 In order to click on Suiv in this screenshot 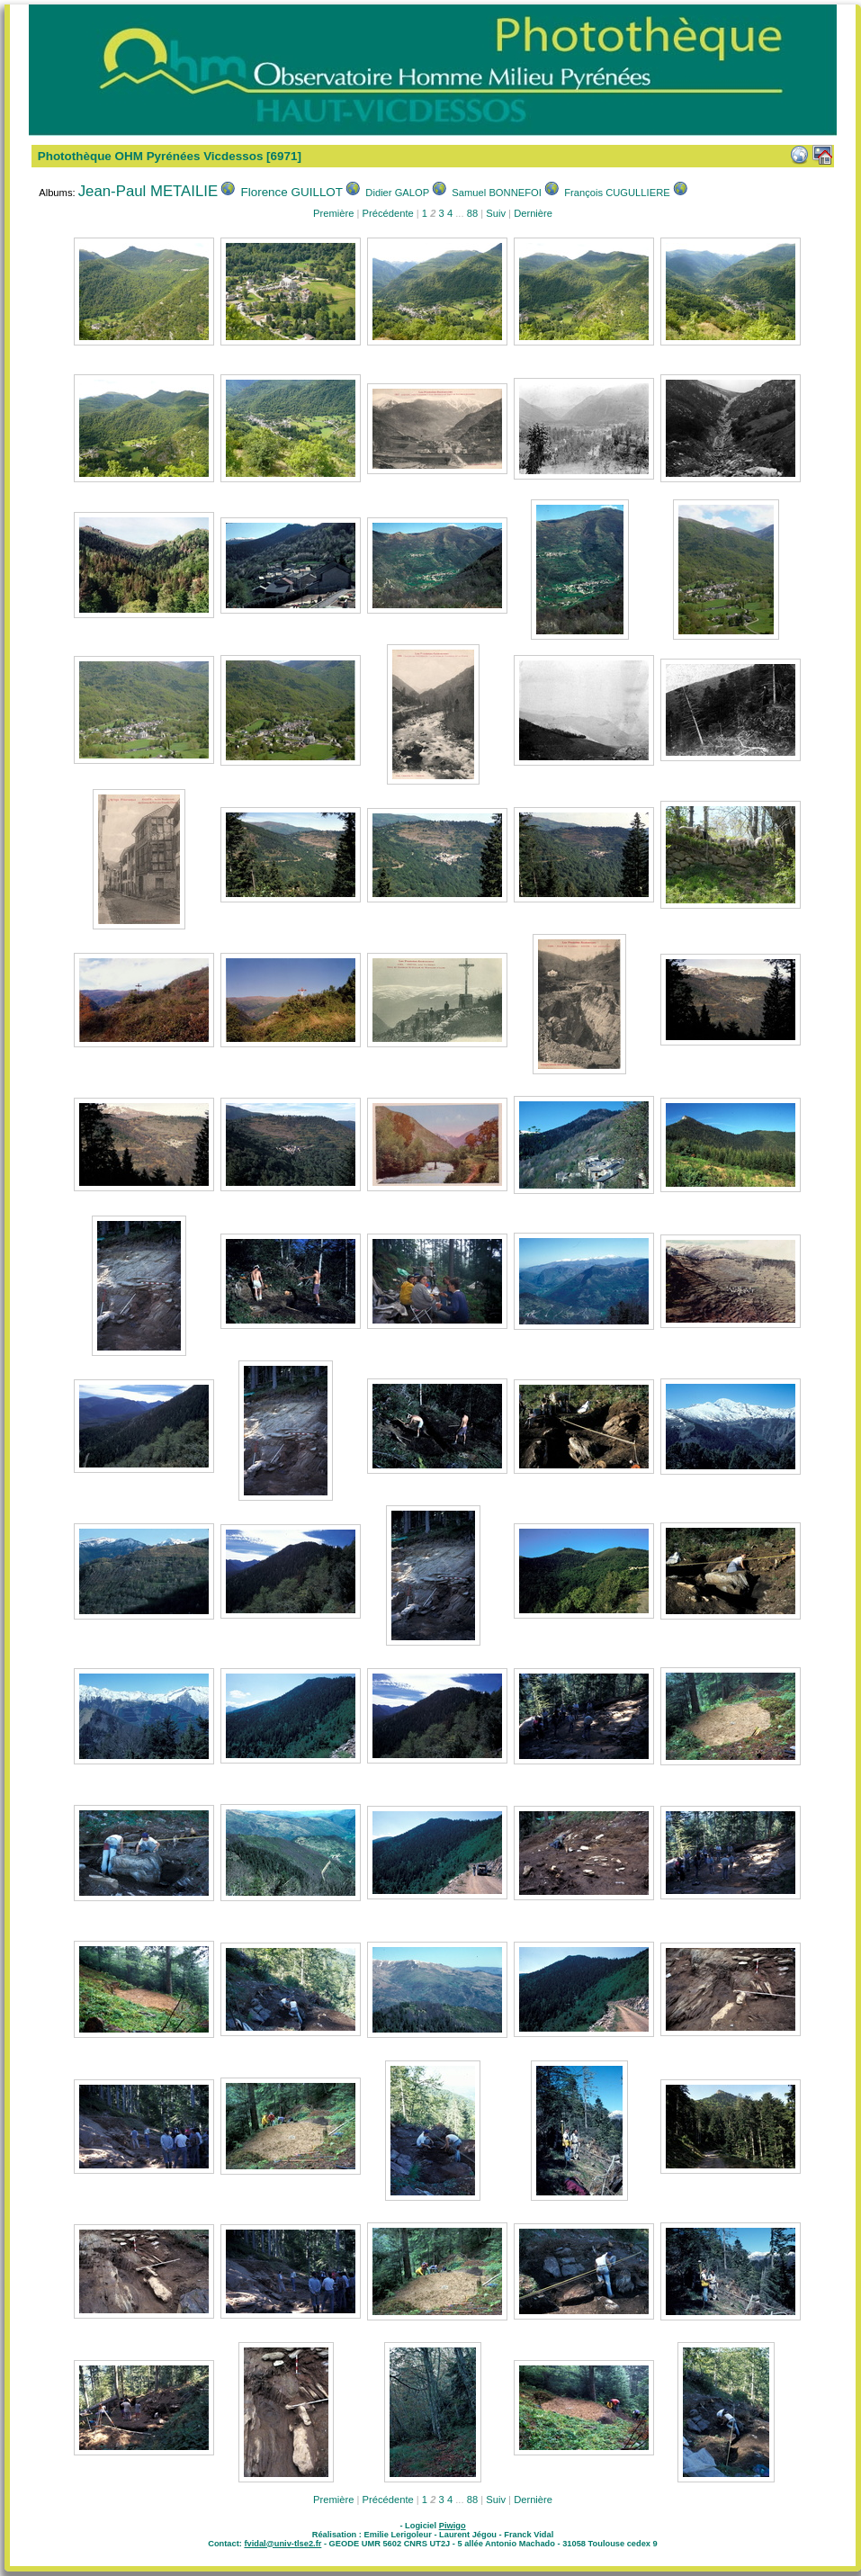, I will do `click(496, 213)`.